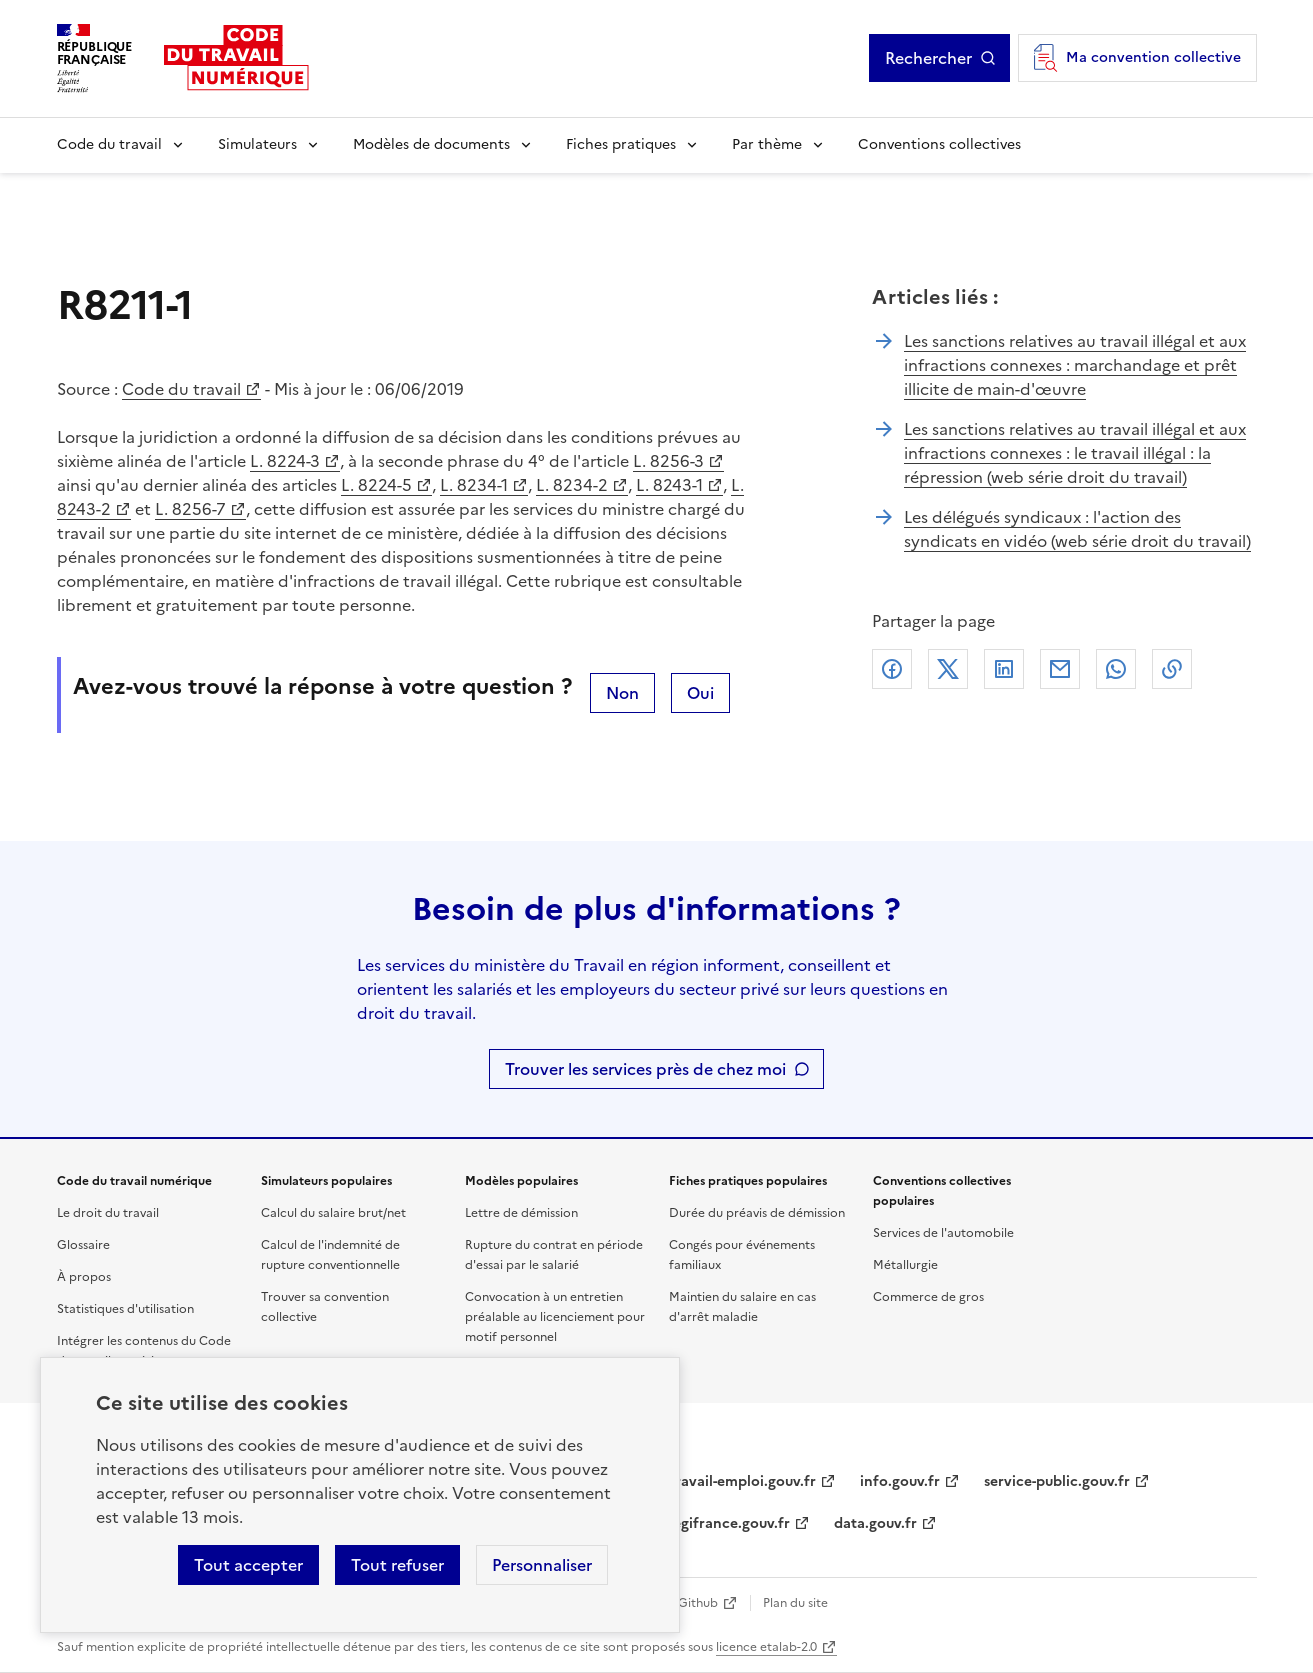  I want to click on Glossaire, so click(83, 1245).